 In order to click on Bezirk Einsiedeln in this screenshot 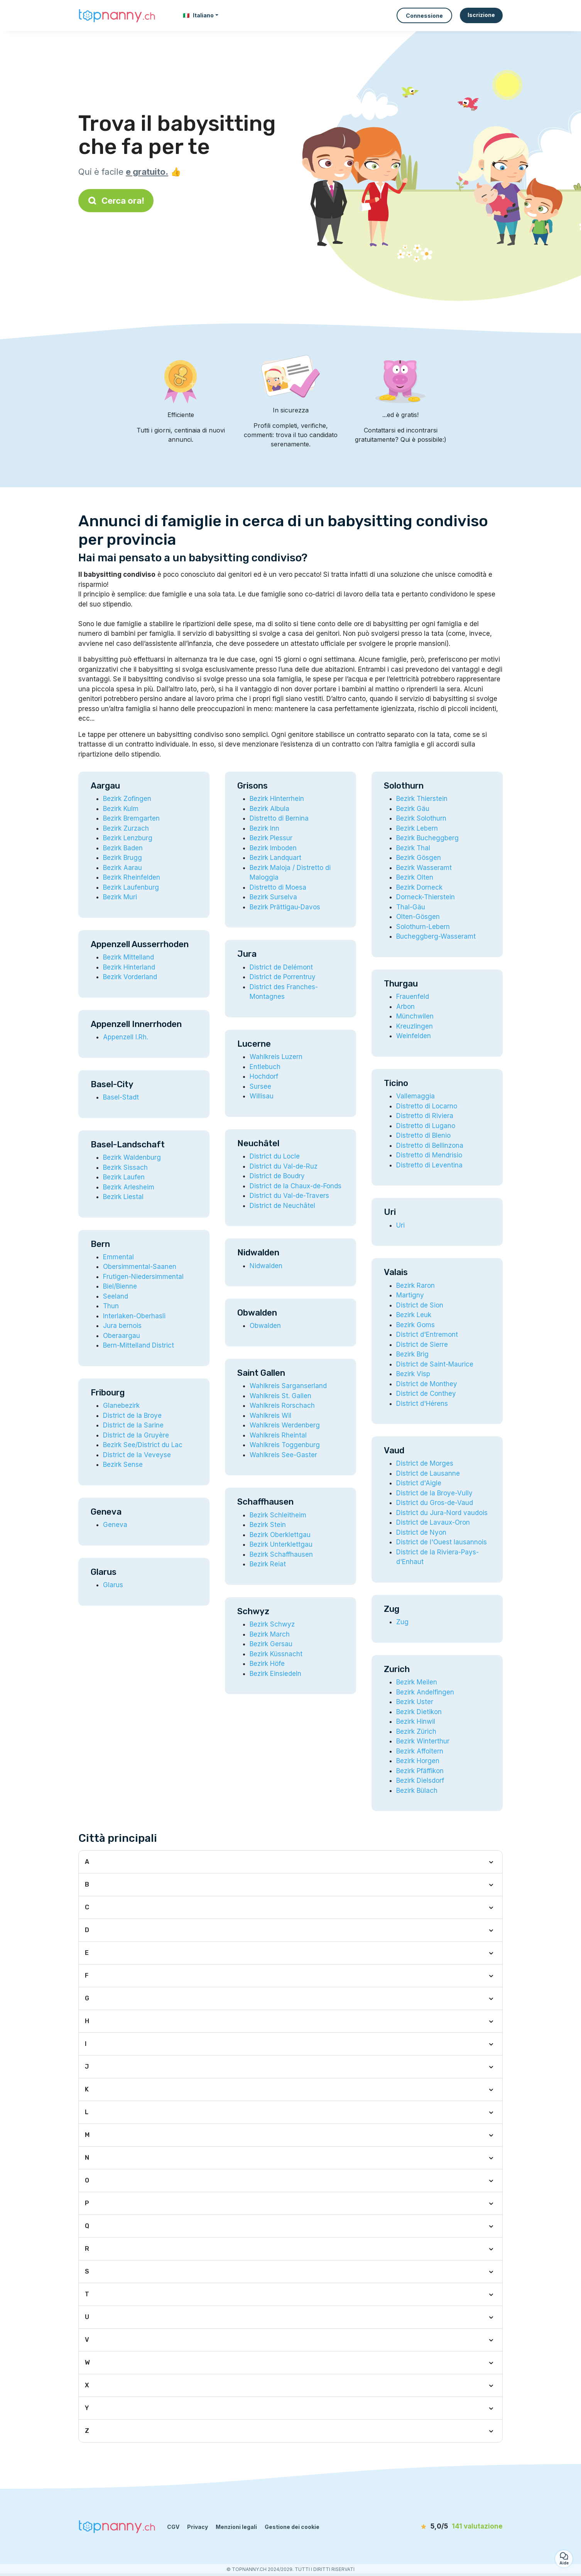, I will do `click(275, 1673)`.